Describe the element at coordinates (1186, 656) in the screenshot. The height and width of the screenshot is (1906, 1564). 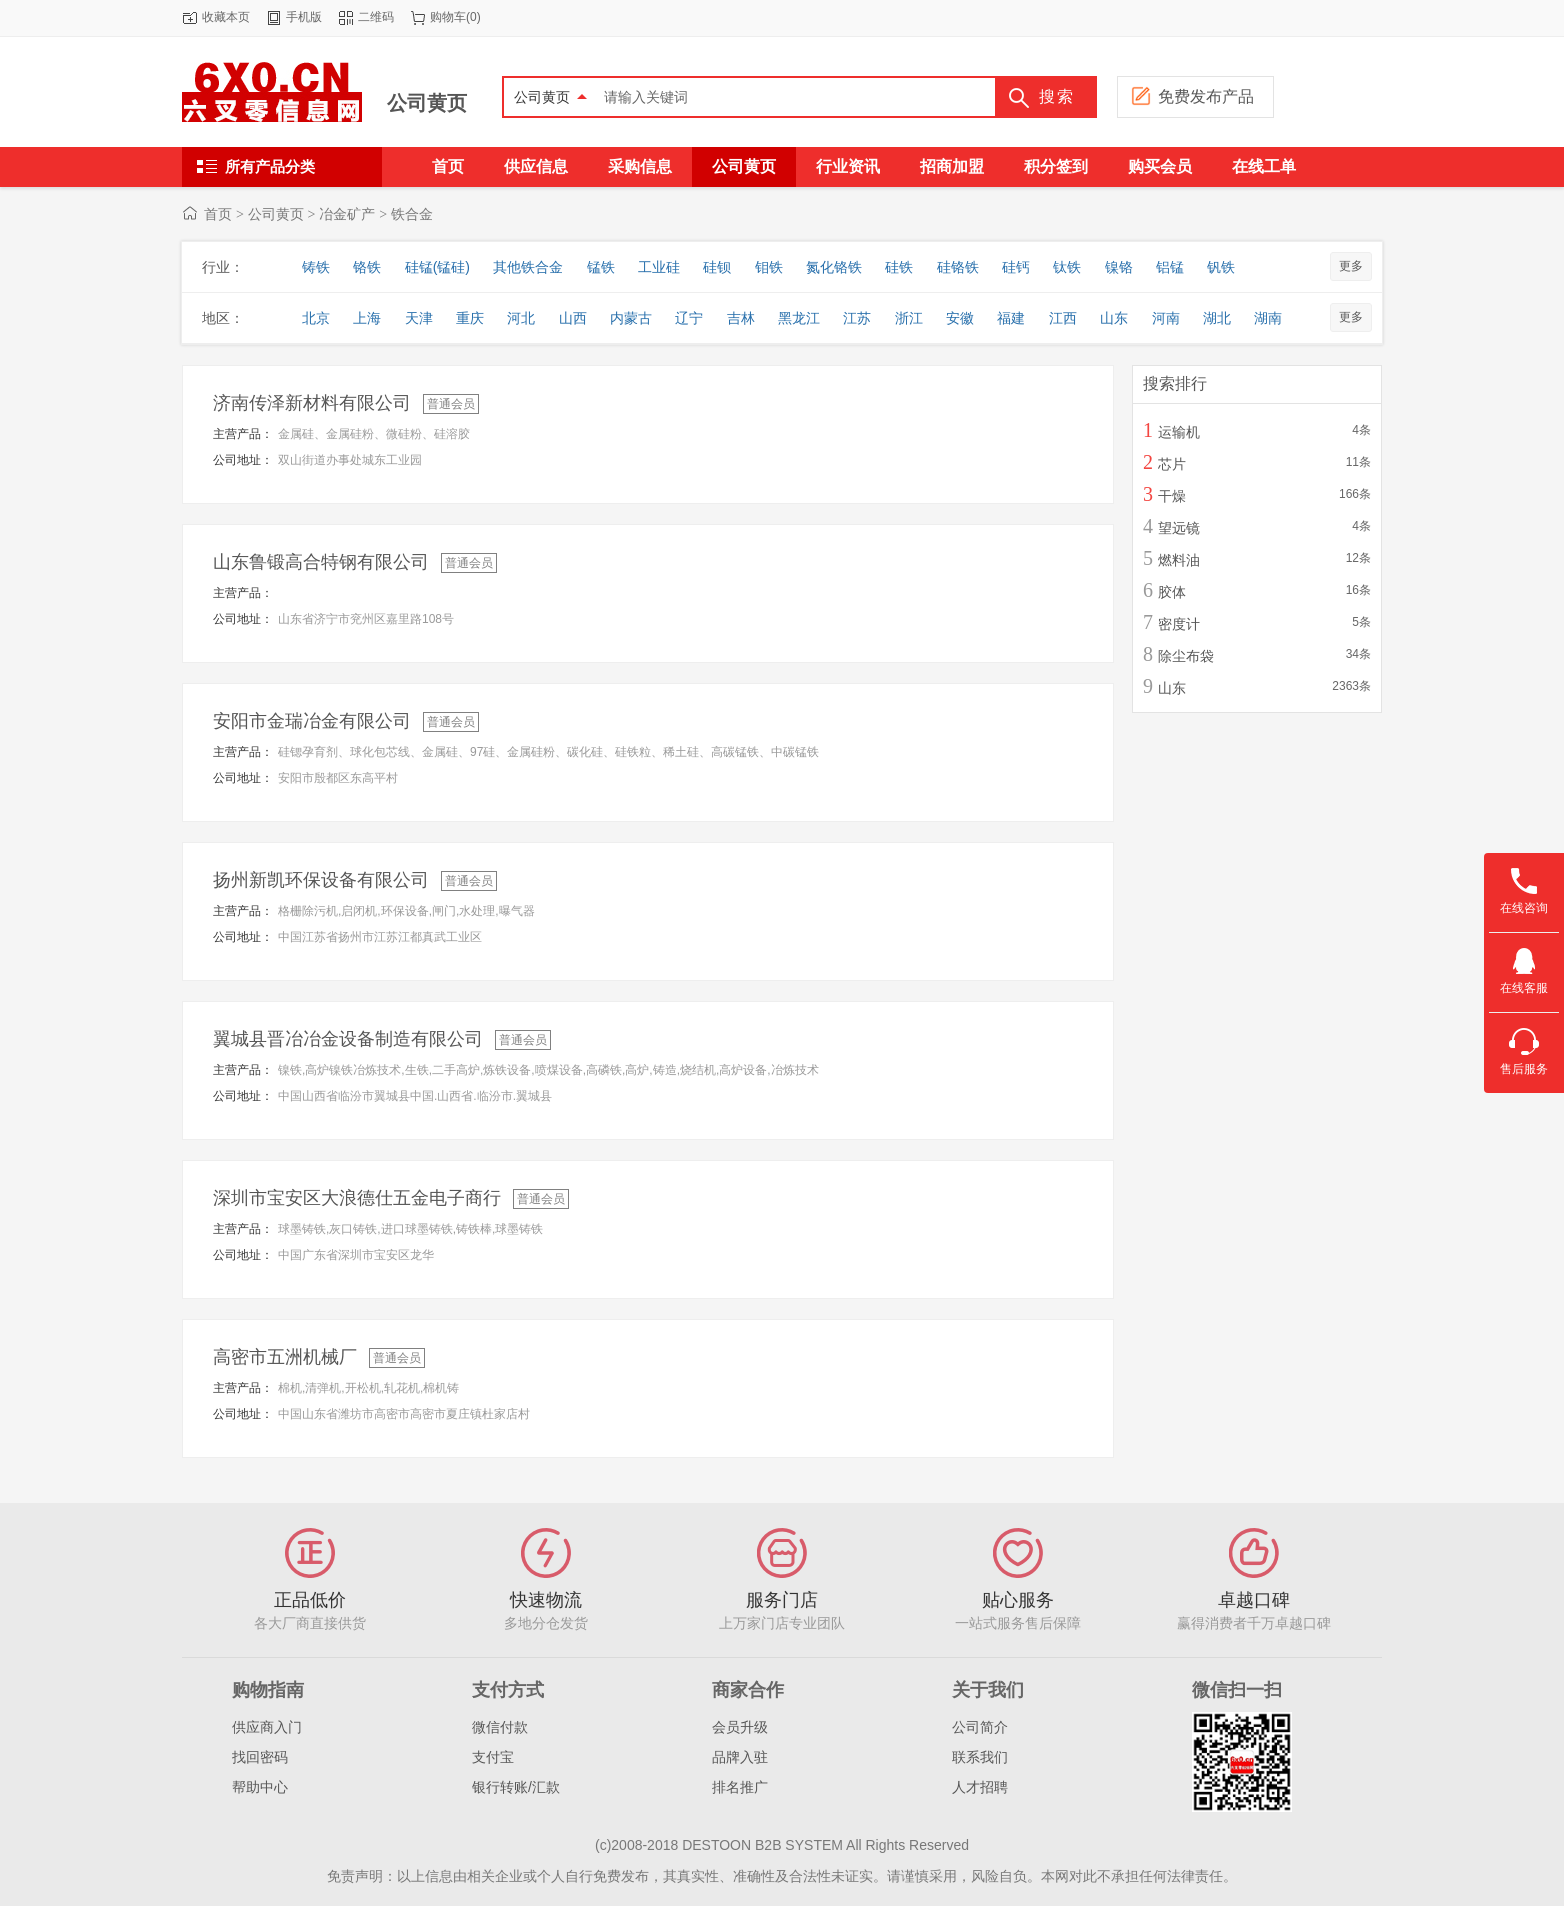
I see `除尘布袋` at that location.